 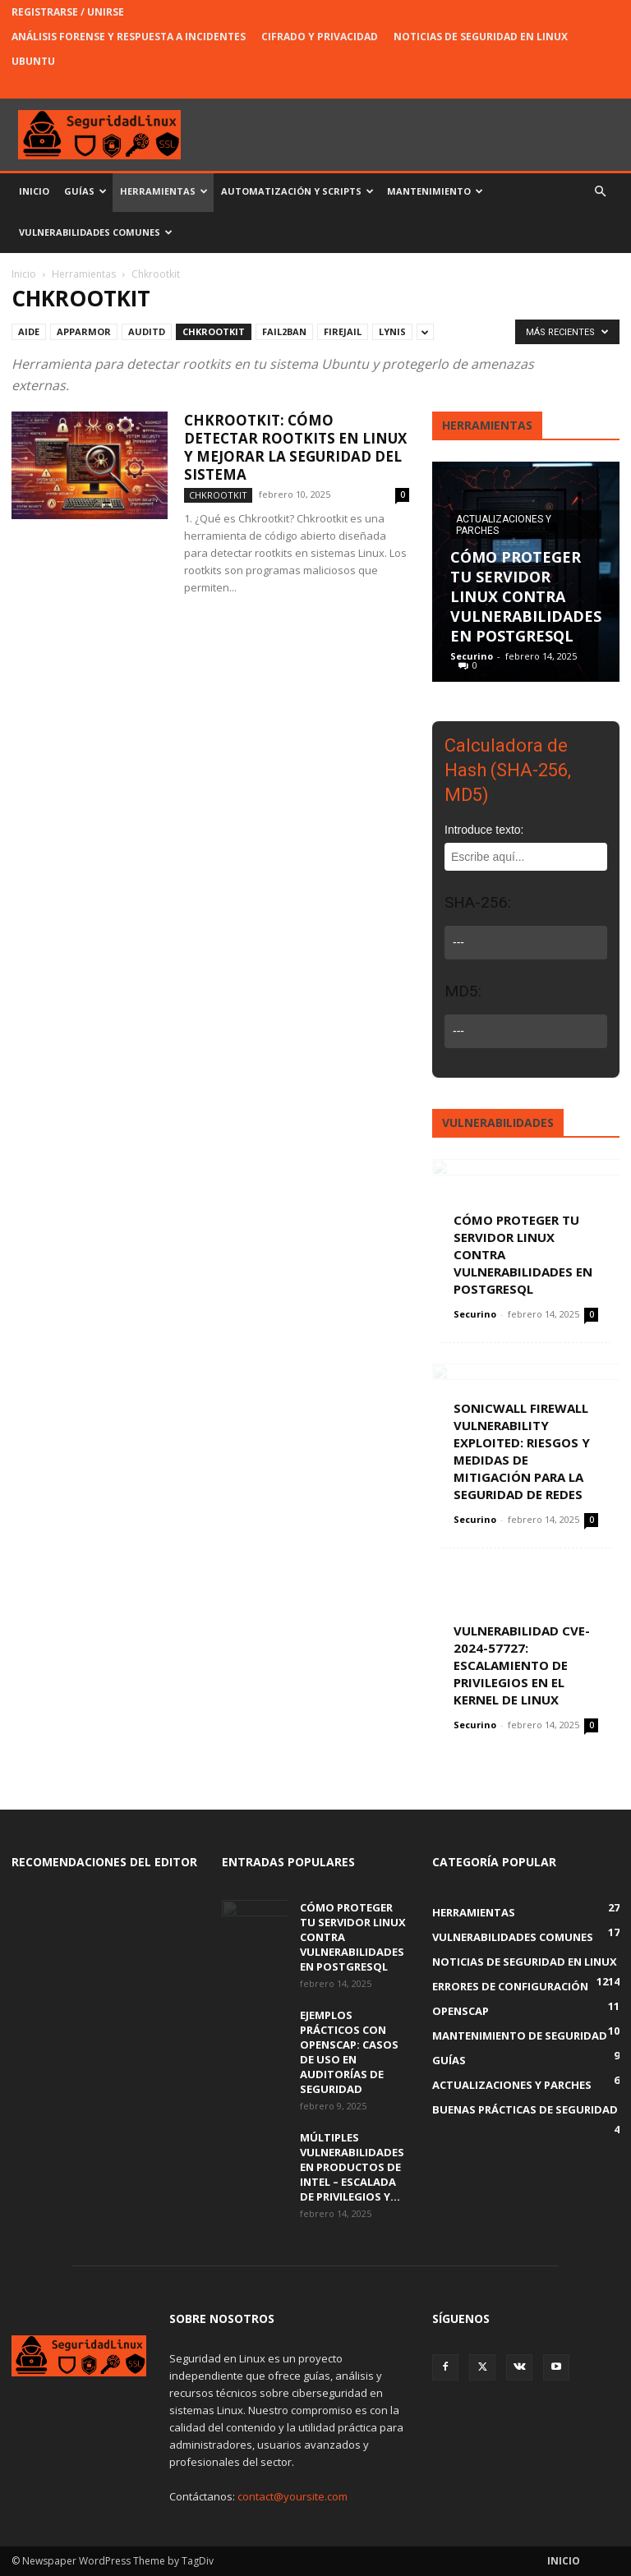 I want to click on Ubuntu, so click(x=33, y=61).